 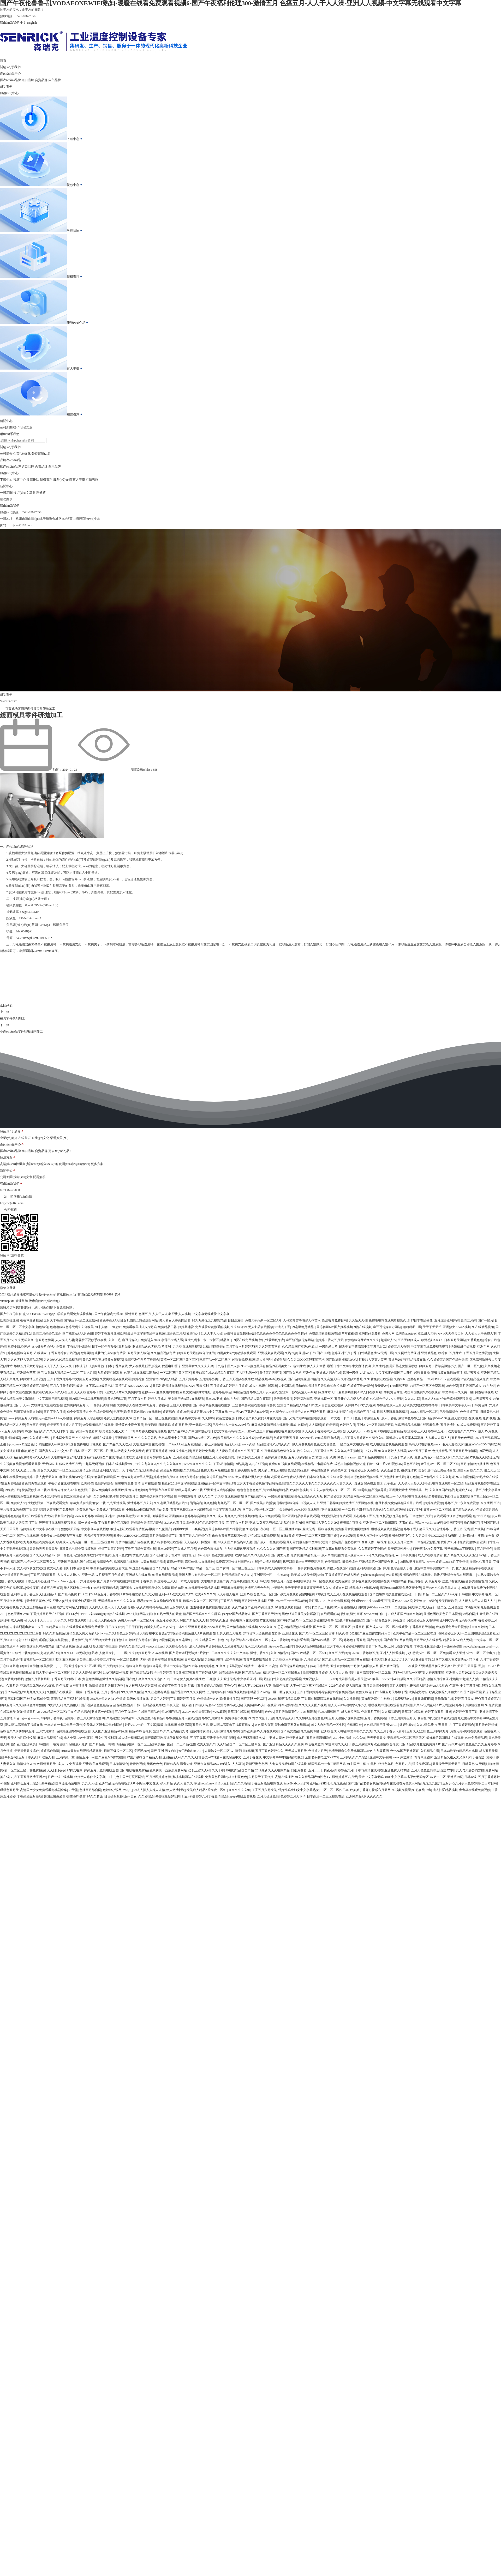 What do you see at coordinates (351, 1698) in the screenshot?
I see `久久播快播` at bounding box center [351, 1698].